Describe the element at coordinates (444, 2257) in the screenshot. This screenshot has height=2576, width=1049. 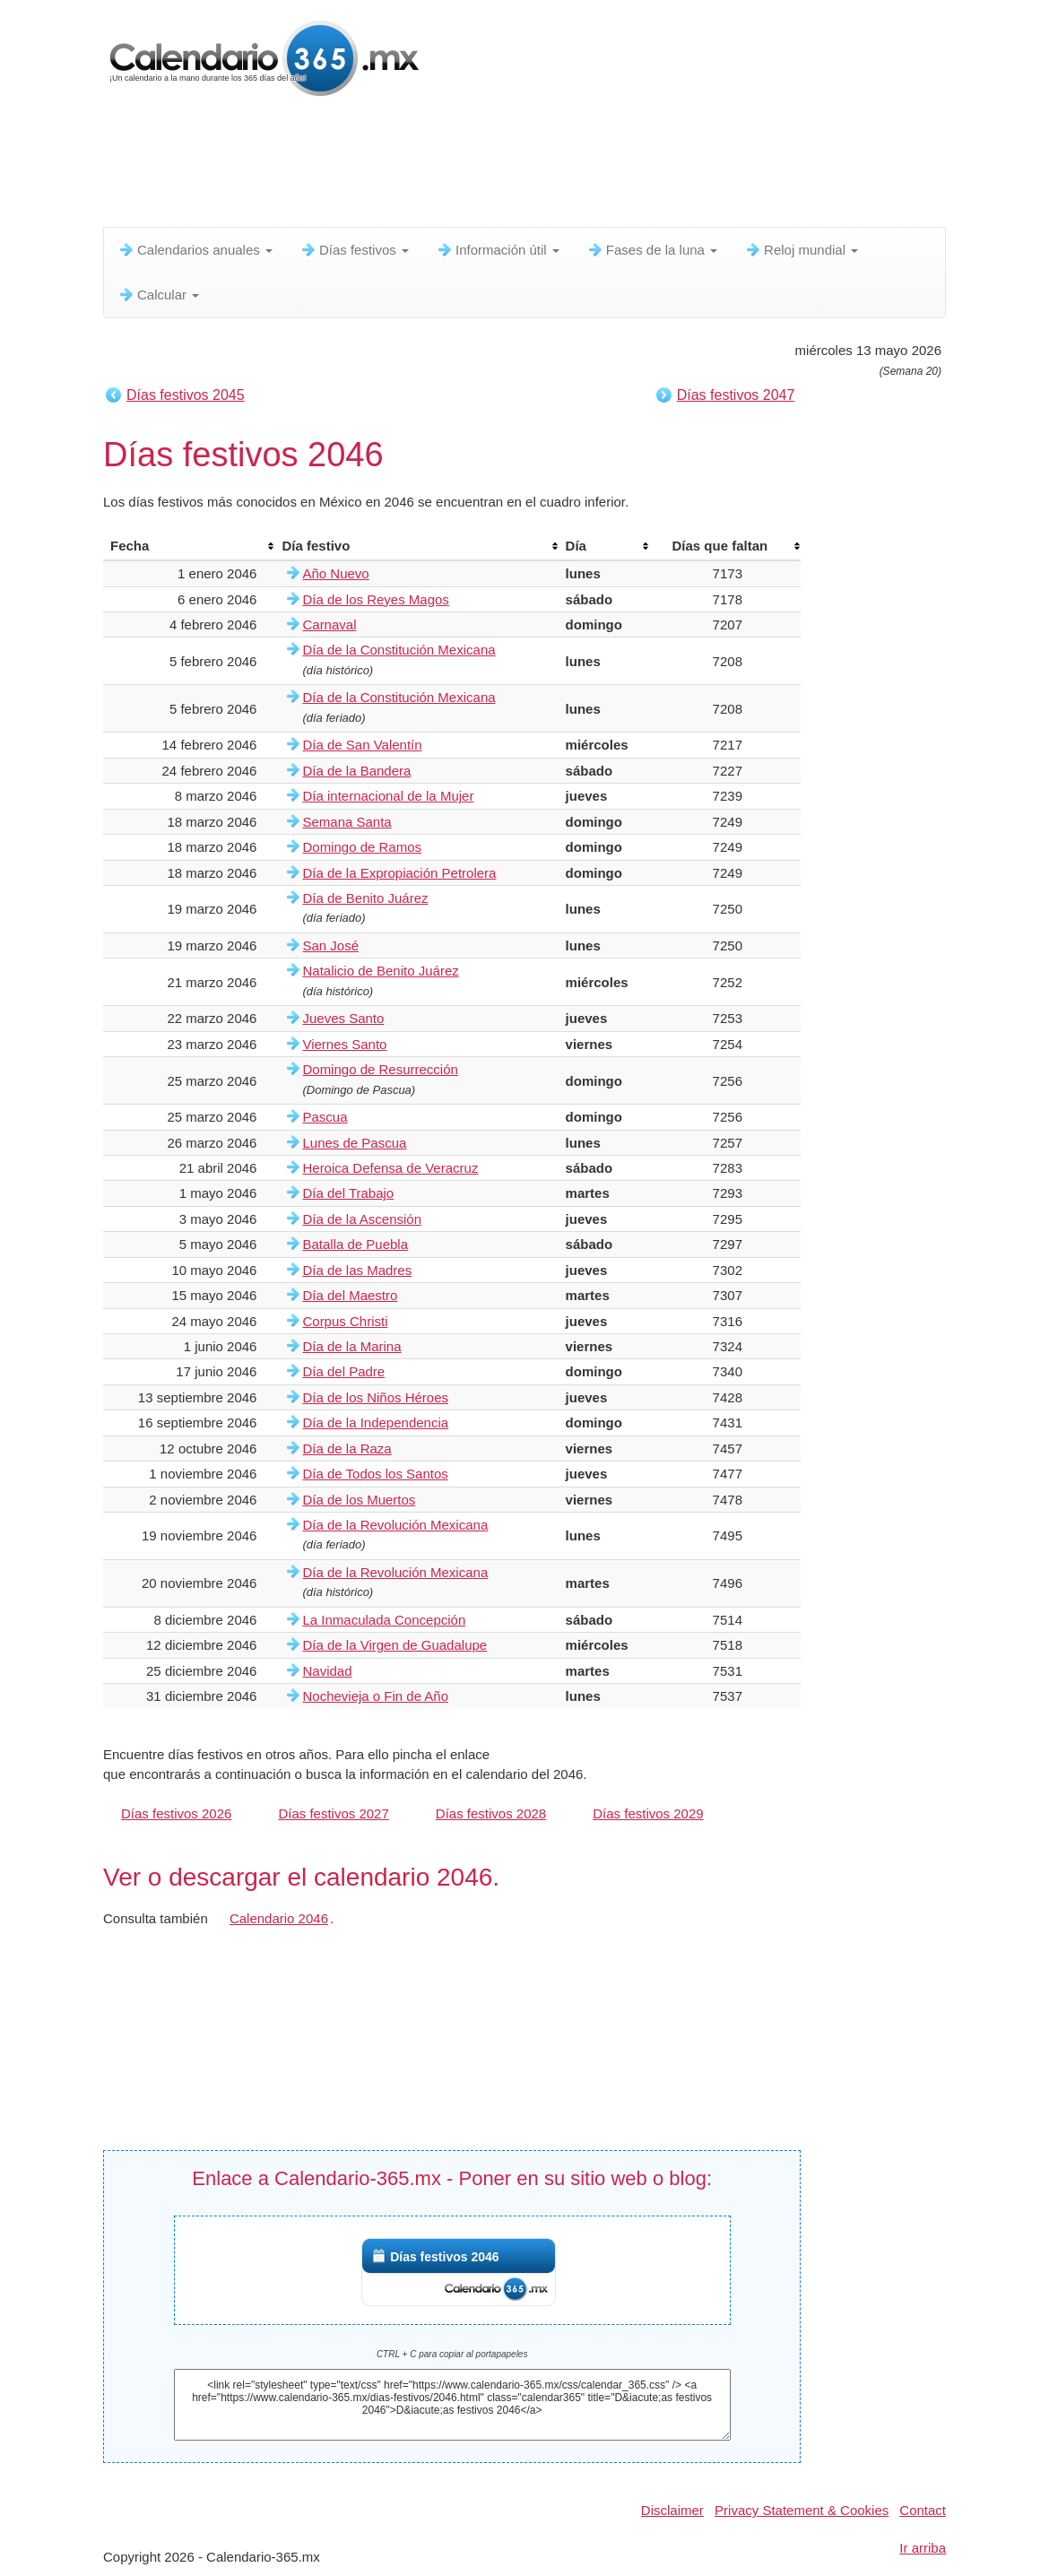
I see `Días festivos 2046` at that location.